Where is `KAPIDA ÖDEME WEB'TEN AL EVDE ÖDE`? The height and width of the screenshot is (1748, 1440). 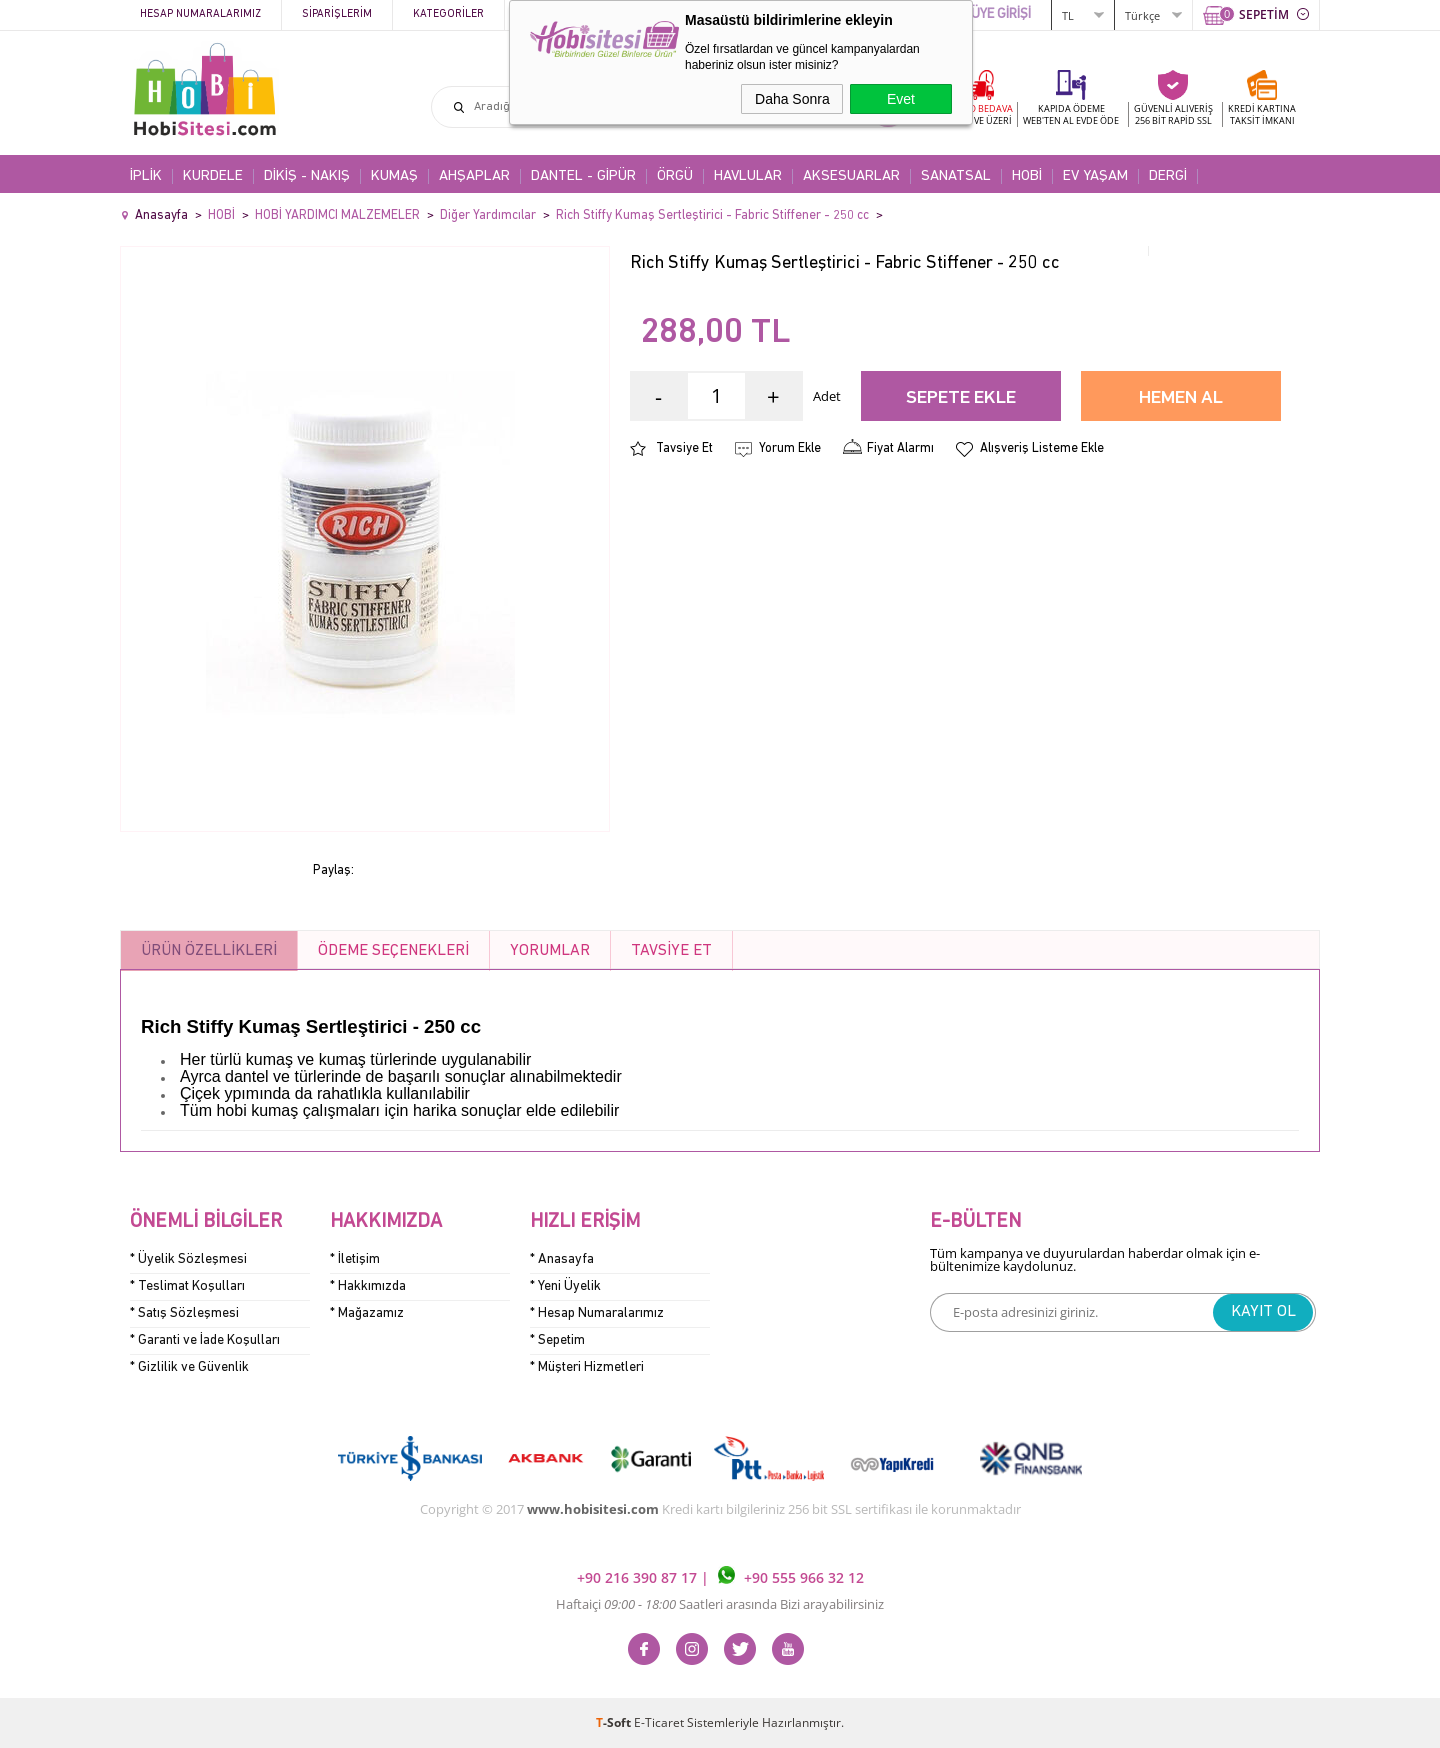
KAPIDA ÖDEME WEB'TEN AL EVDE ÖDE is located at coordinates (1071, 114).